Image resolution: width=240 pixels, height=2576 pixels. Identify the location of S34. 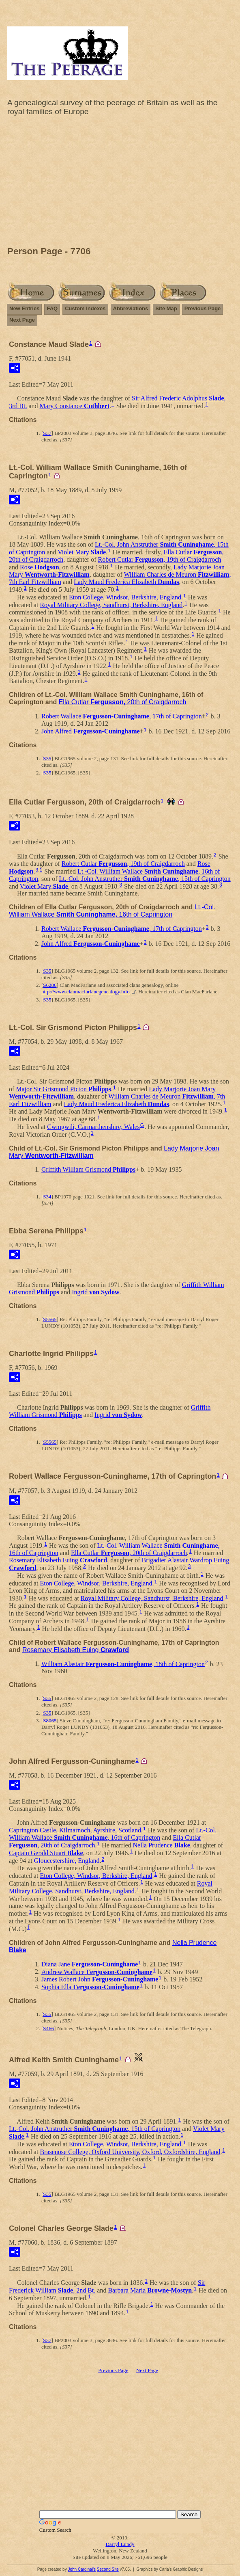
(47, 1197).